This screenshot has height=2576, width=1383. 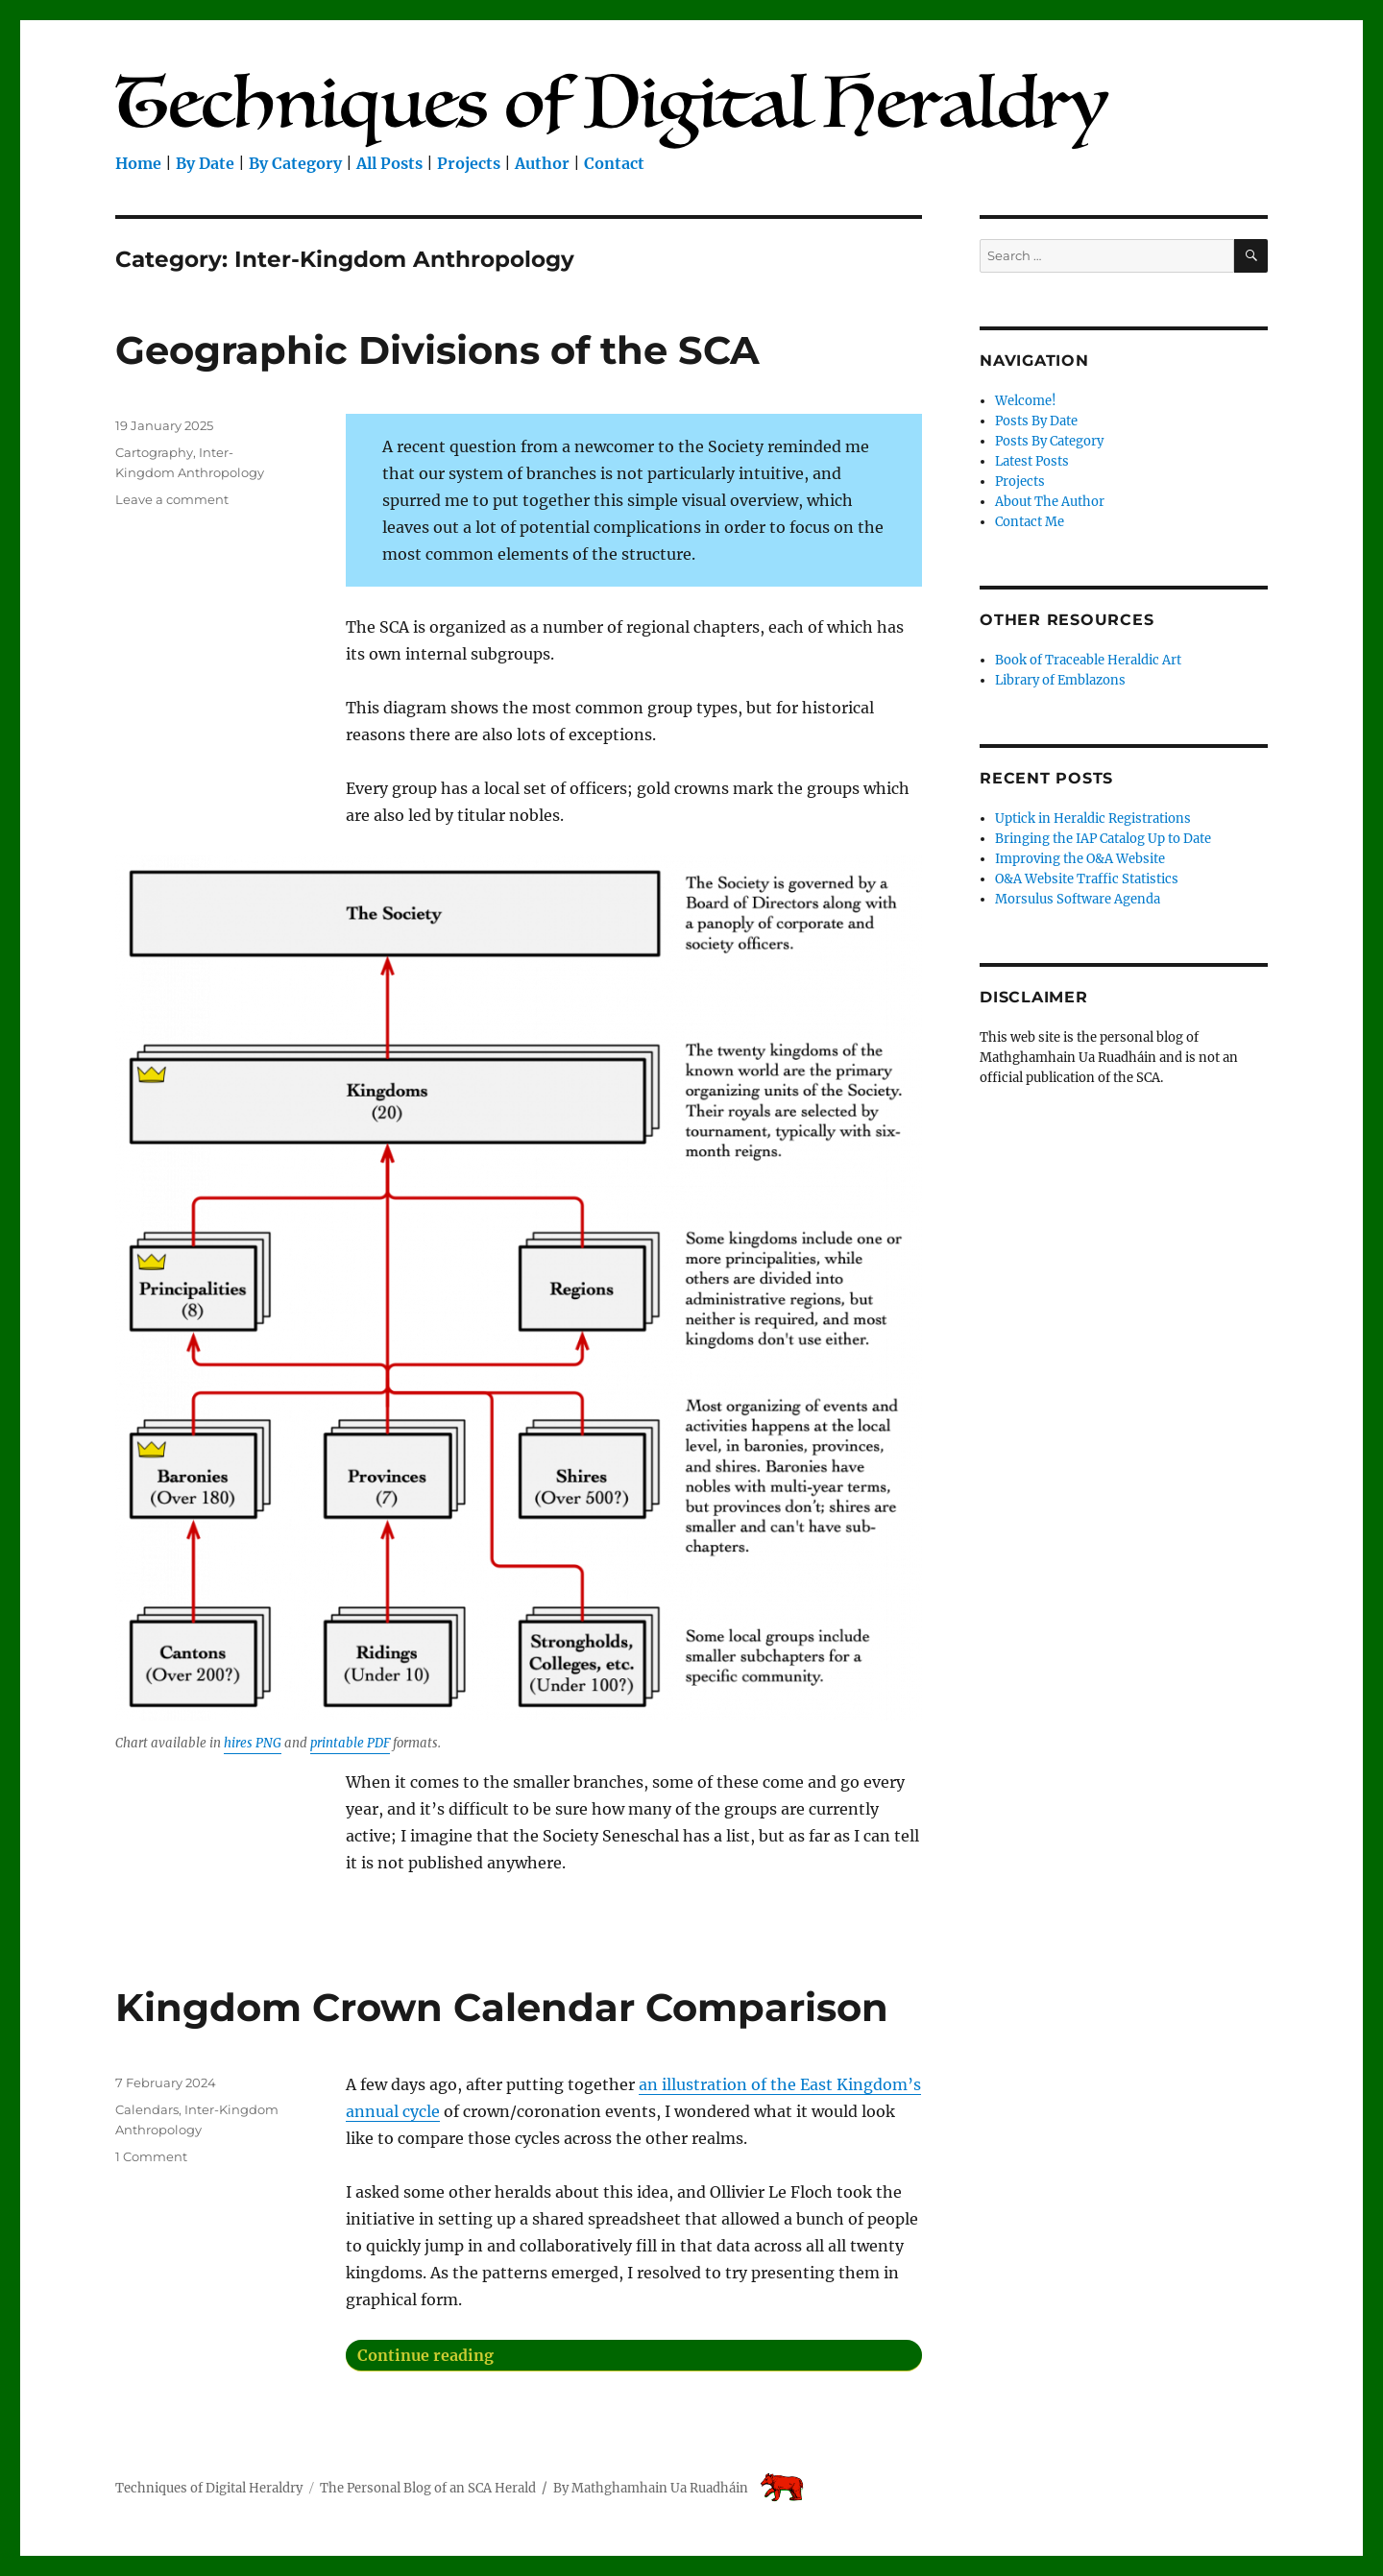 What do you see at coordinates (1088, 660) in the screenshot?
I see `Book of Traceable Heraldic Art` at bounding box center [1088, 660].